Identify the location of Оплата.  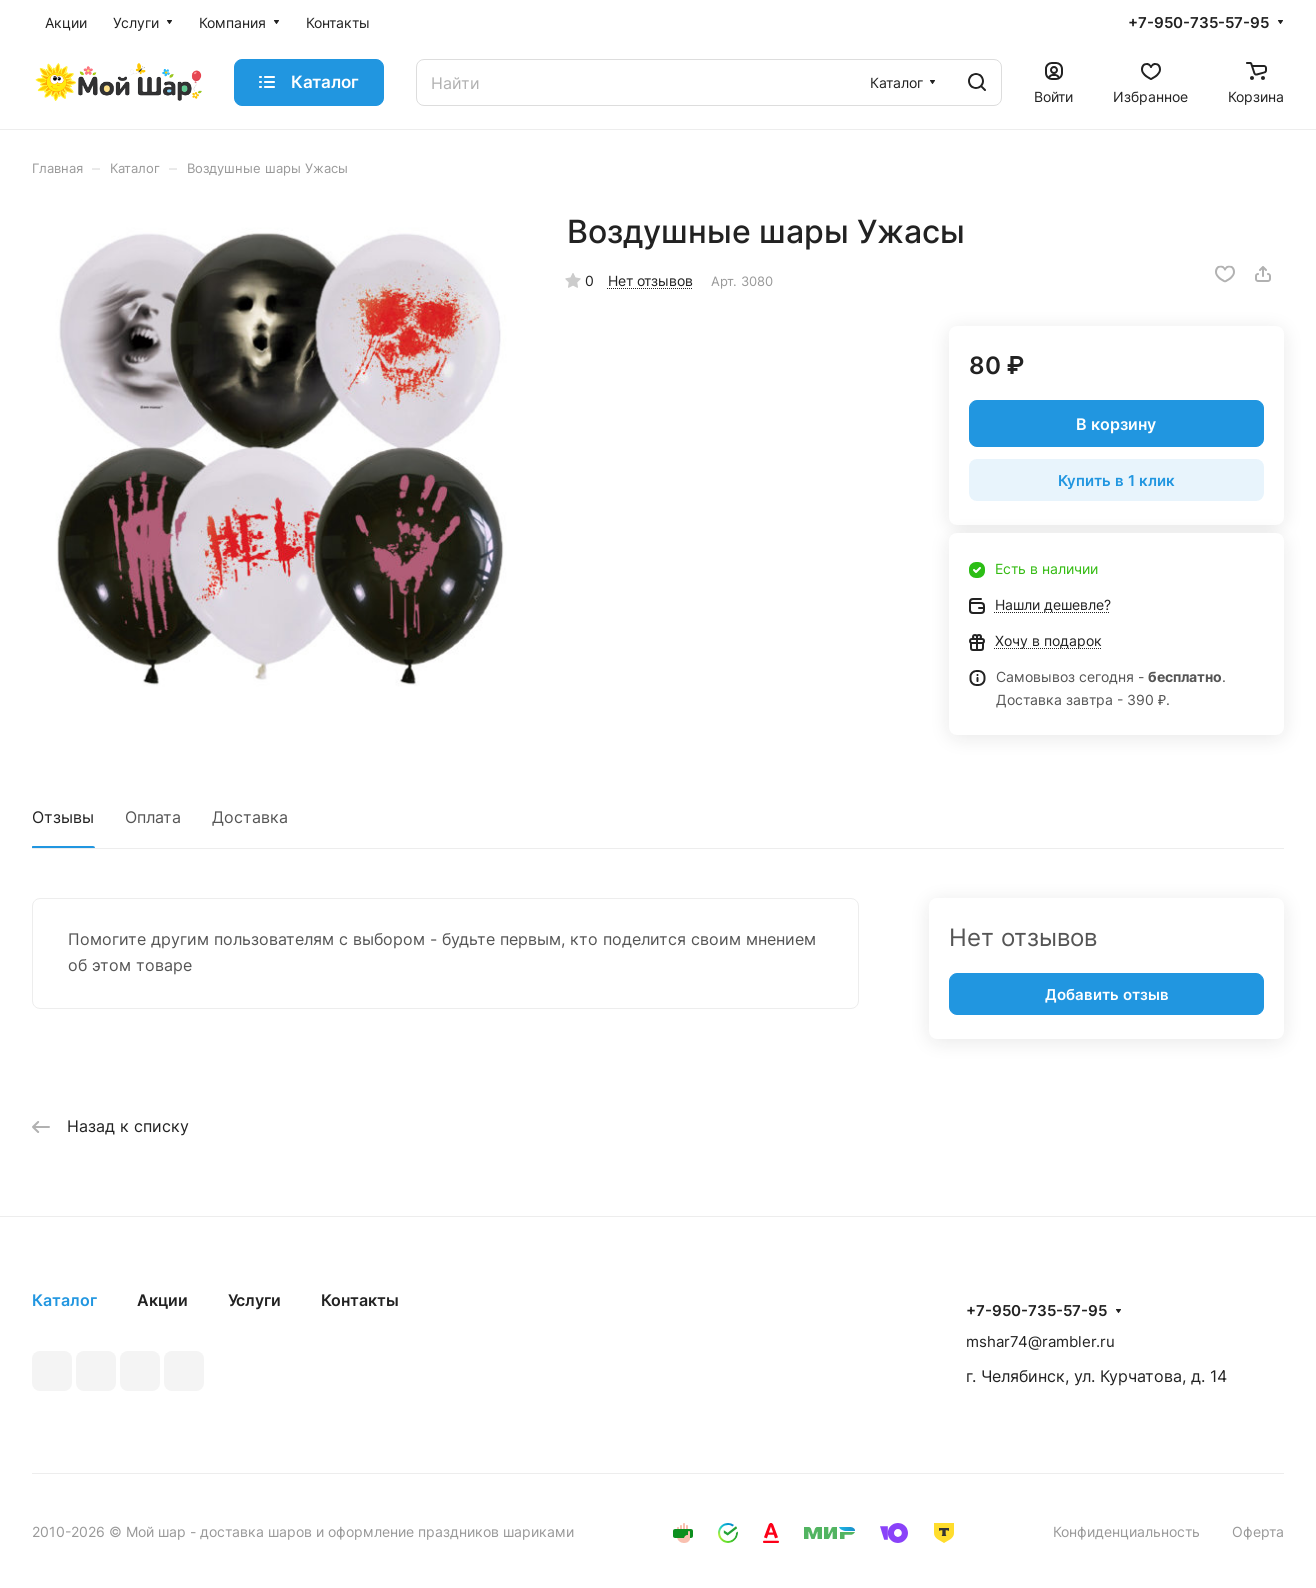
(153, 817).